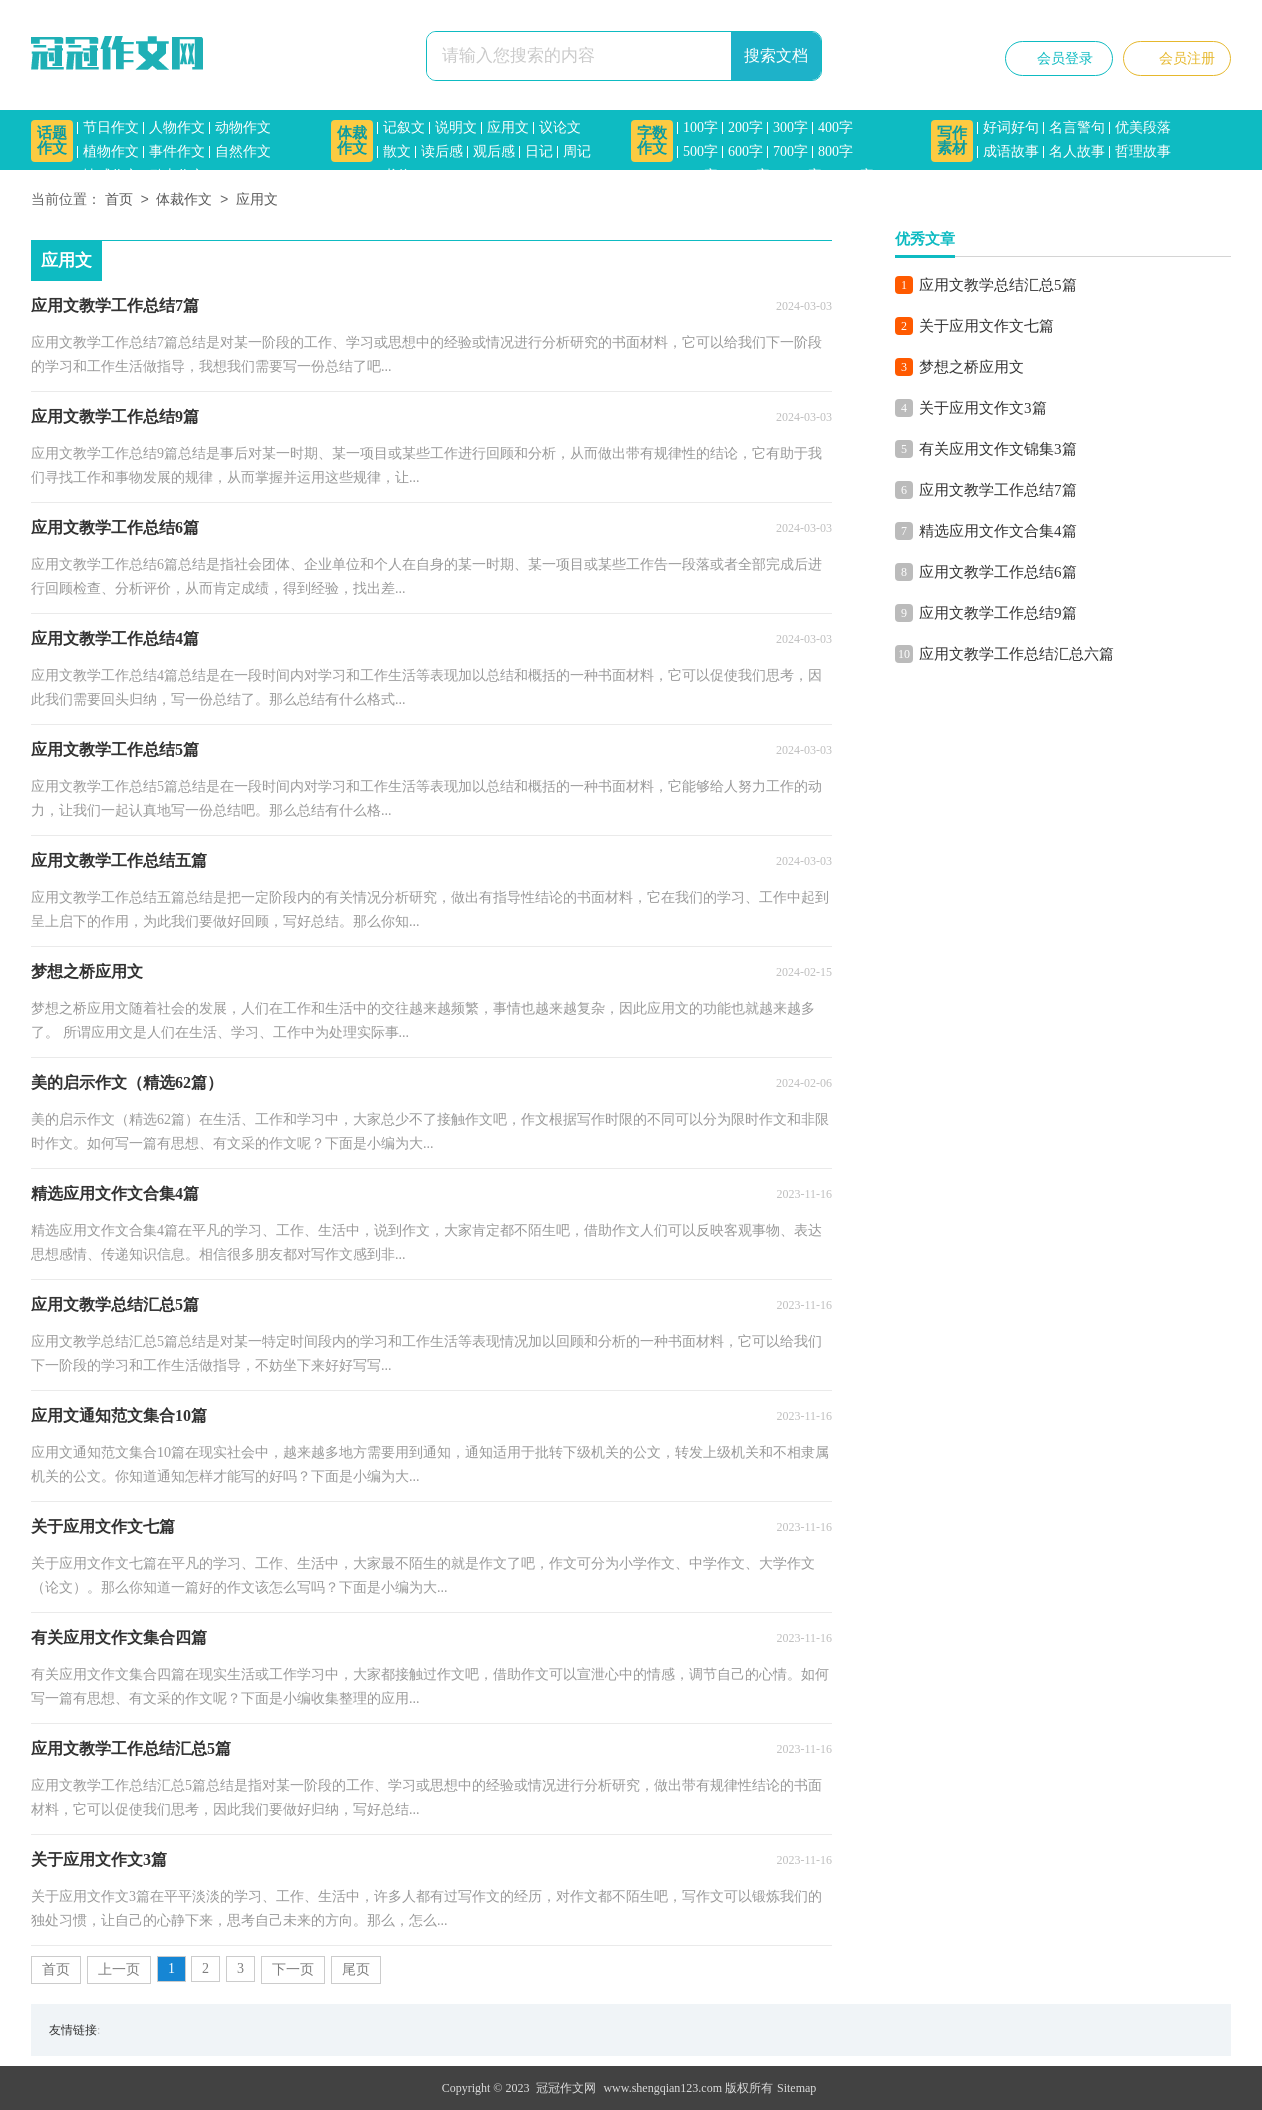  What do you see at coordinates (998, 449) in the screenshot?
I see `有关应用文作文锦集3篇` at bounding box center [998, 449].